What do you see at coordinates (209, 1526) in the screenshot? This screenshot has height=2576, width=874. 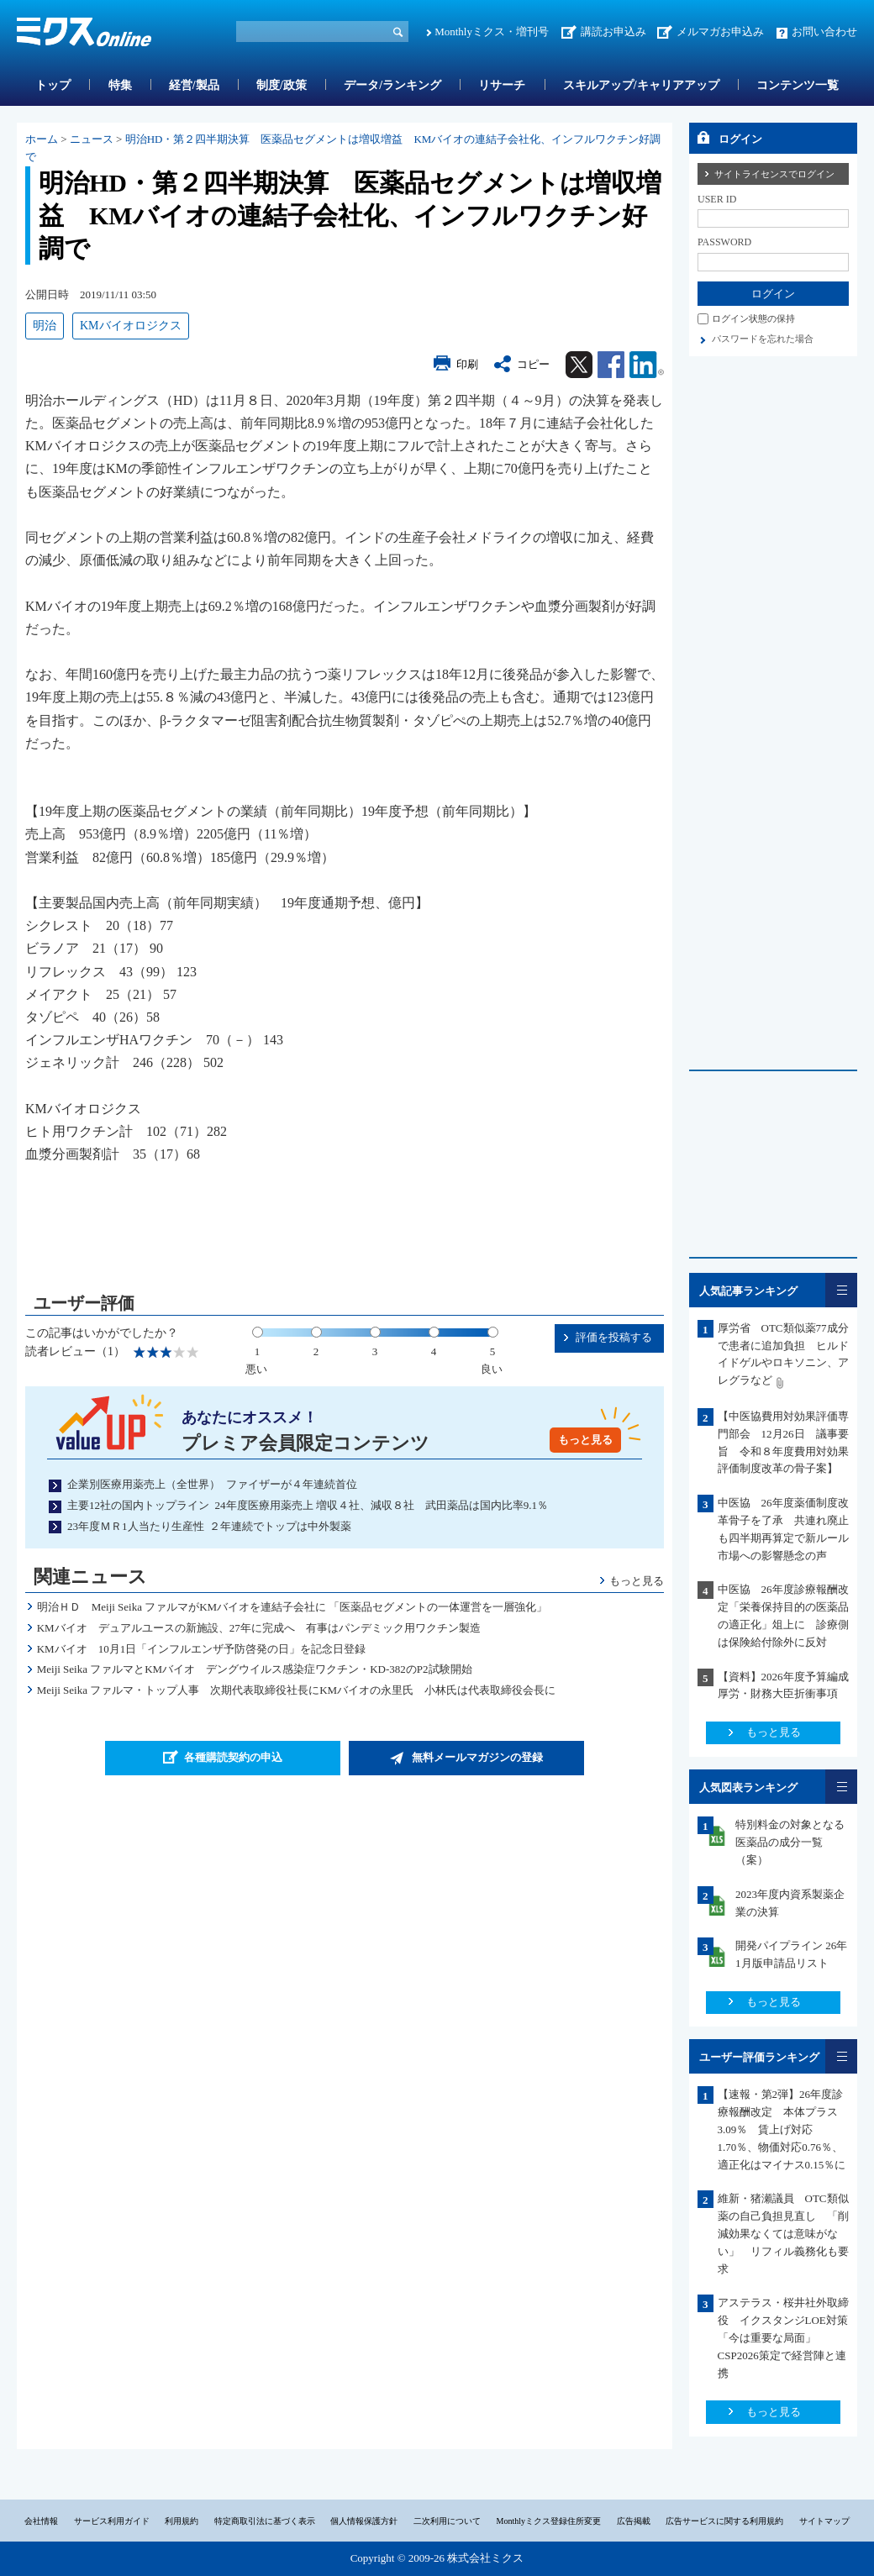 I see `23年度ＭＲ1人当たり生産性 ２年連続でトップは中外製薬` at bounding box center [209, 1526].